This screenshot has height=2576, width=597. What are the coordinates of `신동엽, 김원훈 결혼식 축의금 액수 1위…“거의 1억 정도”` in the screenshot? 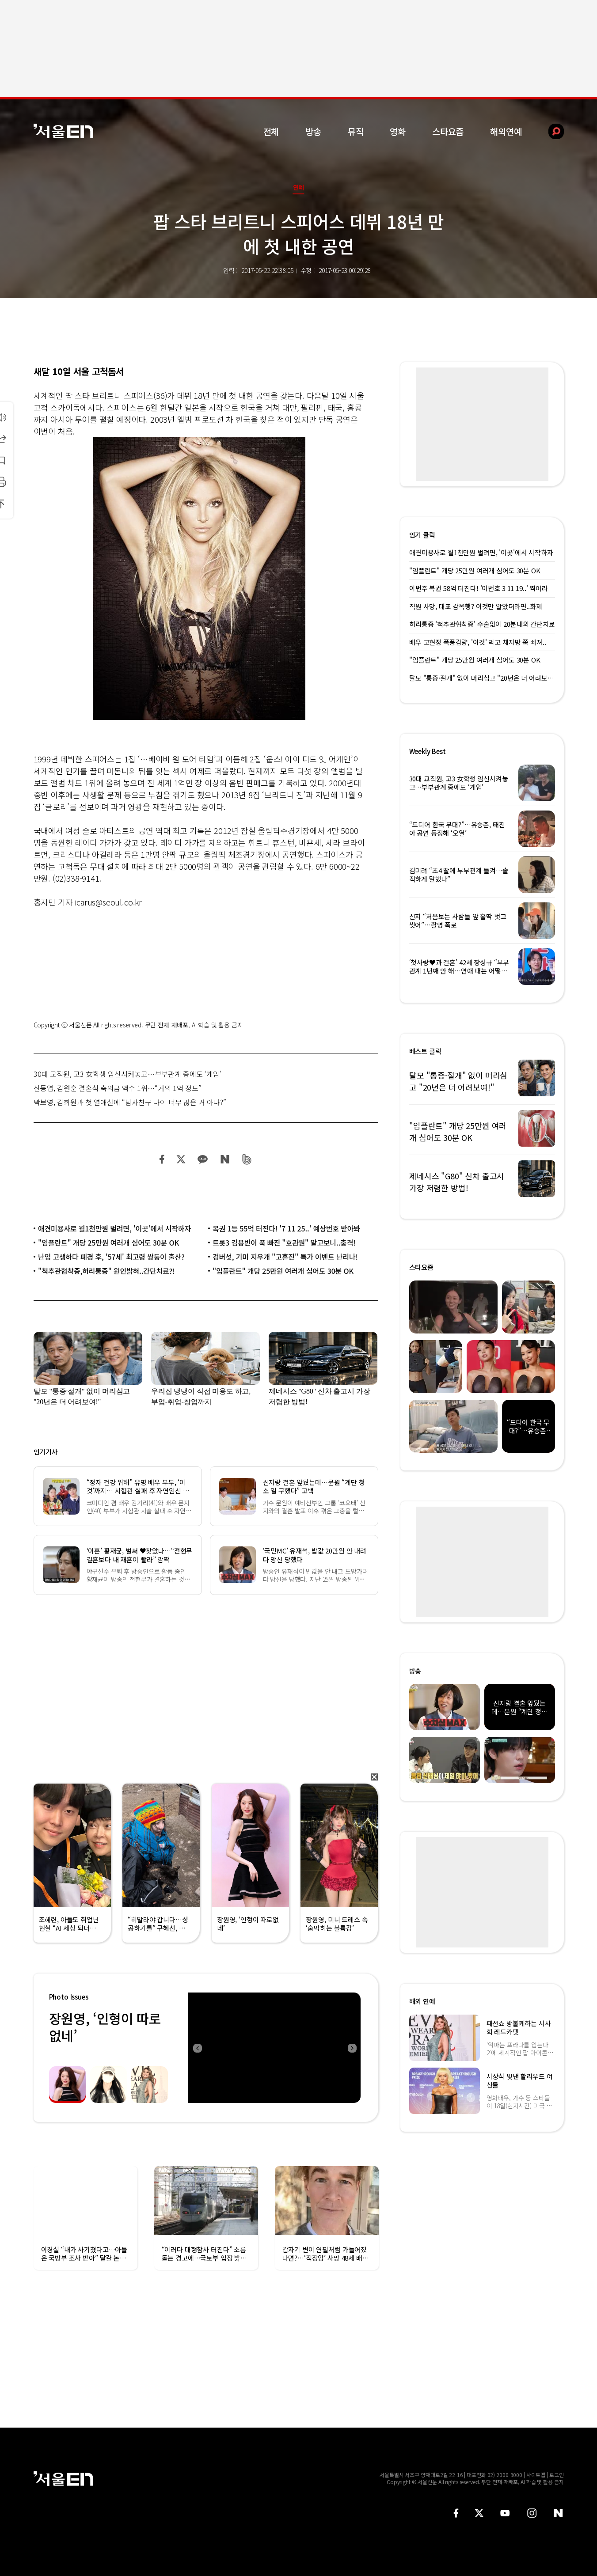 It's located at (118, 1088).